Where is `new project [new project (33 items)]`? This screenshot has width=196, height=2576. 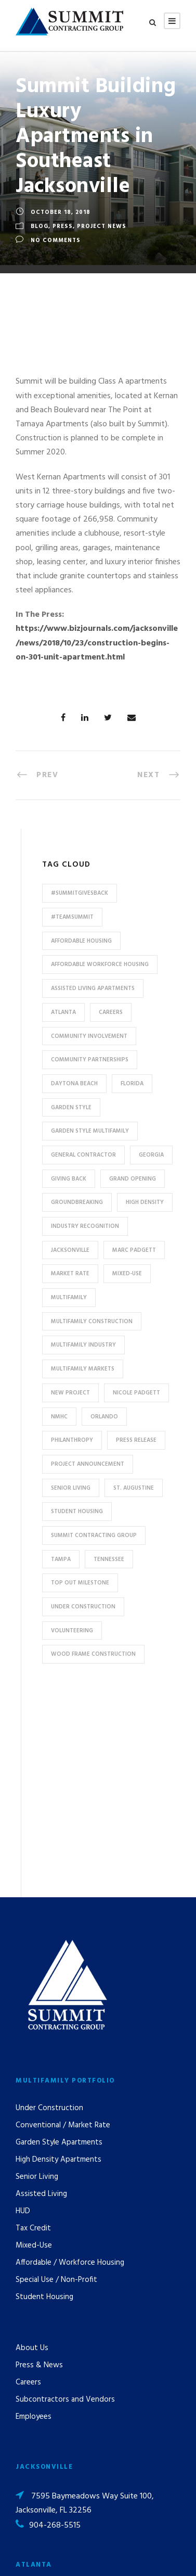 new project [new project (33 items)] is located at coordinates (70, 1393).